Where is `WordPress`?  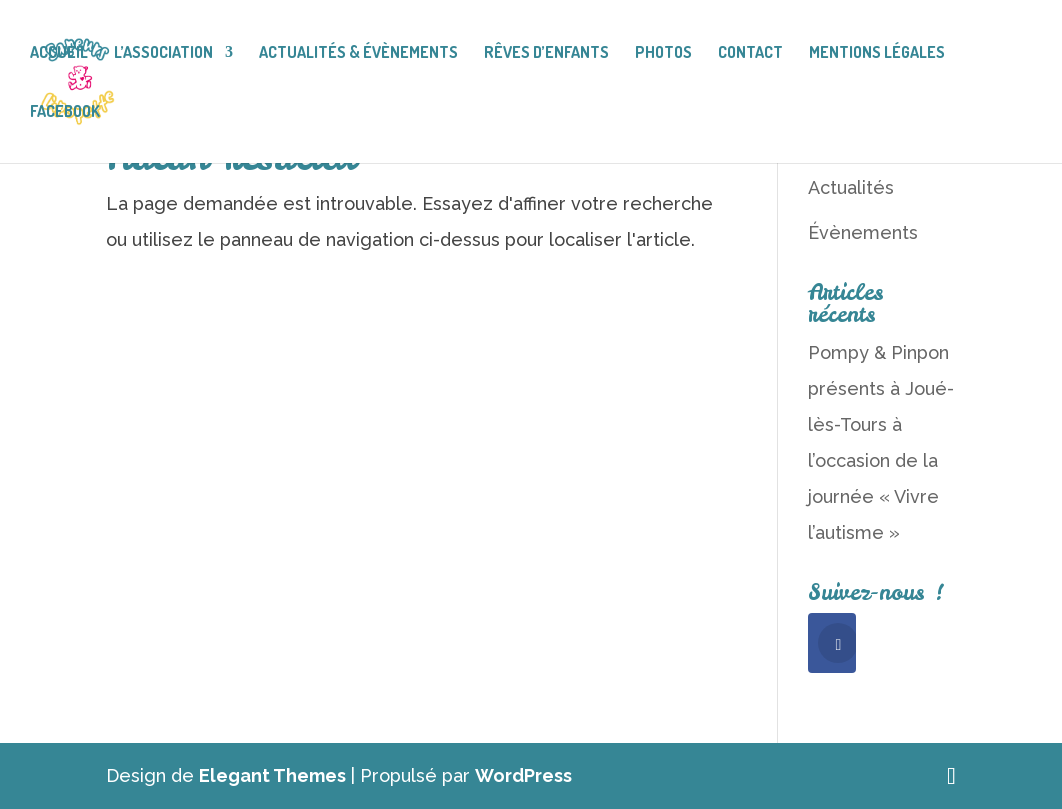
WordPress is located at coordinates (523, 775).